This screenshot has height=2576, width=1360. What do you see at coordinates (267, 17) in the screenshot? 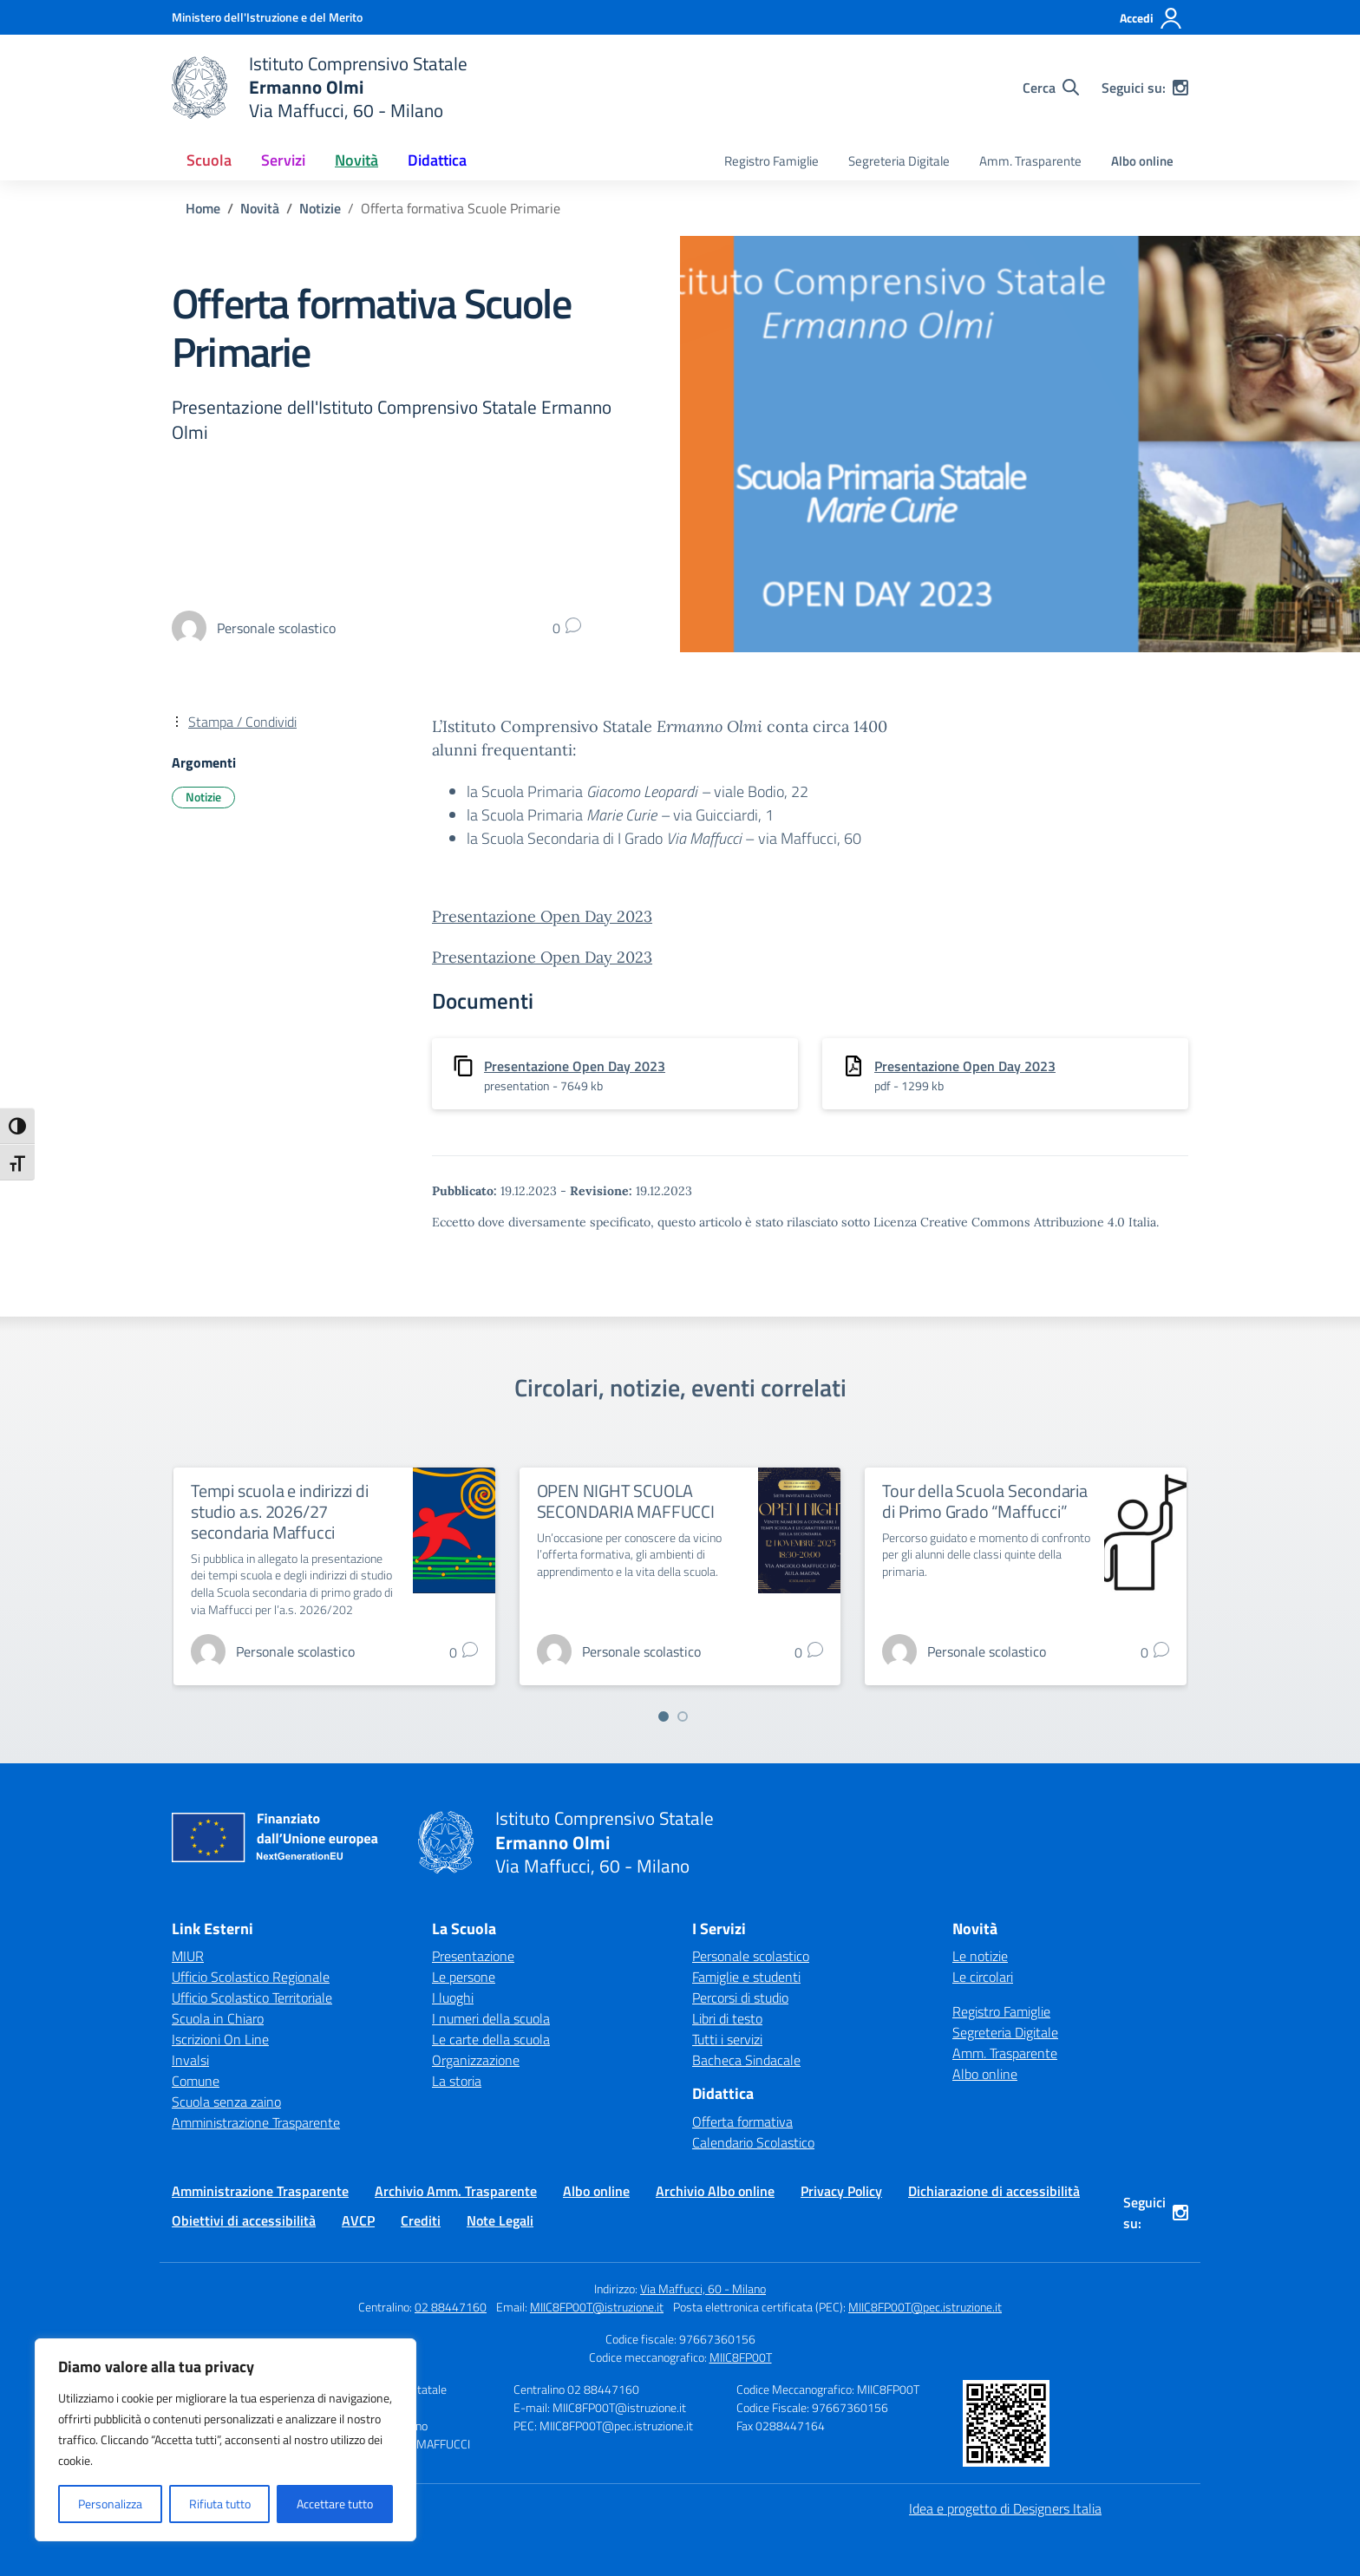
I see `[Ministero dell'Istruzione e del Merito]` at bounding box center [267, 17].